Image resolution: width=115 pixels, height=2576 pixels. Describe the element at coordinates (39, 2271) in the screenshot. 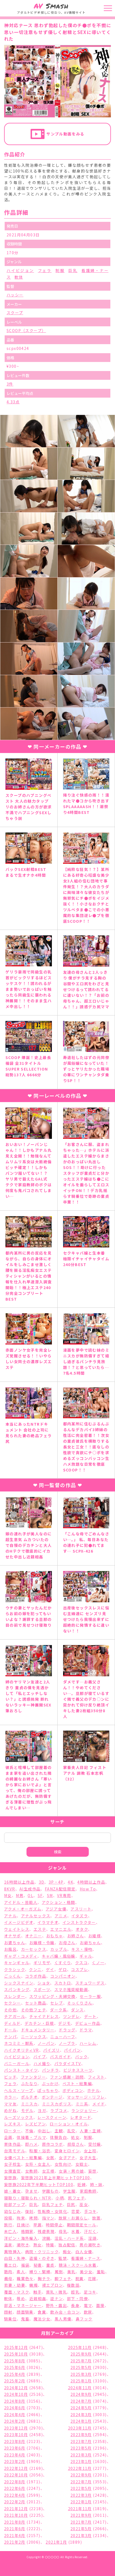

I see `縛り・緊縛` at that location.